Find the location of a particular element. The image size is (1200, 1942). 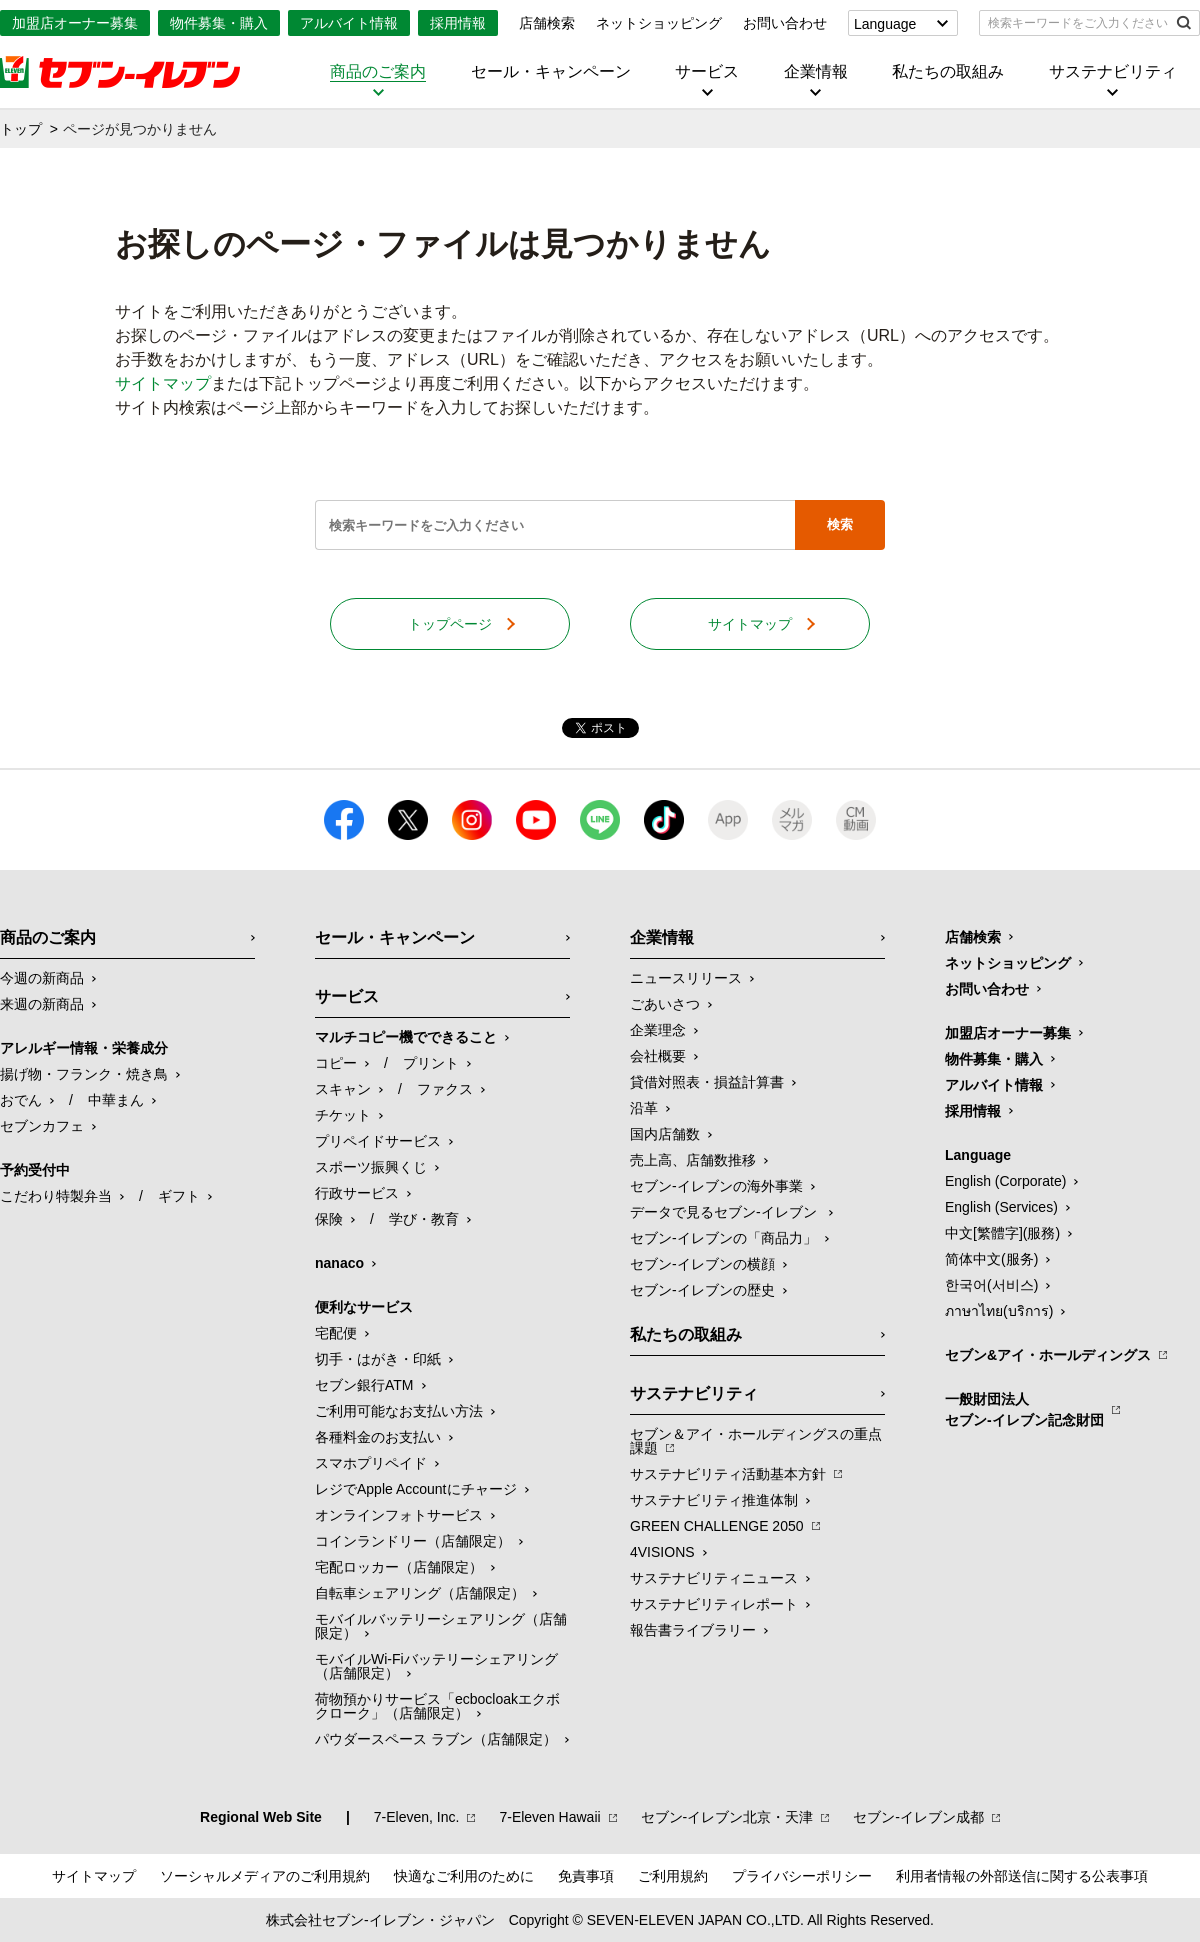

自転車シェアリング（店舗限定） is located at coordinates (420, 1593).